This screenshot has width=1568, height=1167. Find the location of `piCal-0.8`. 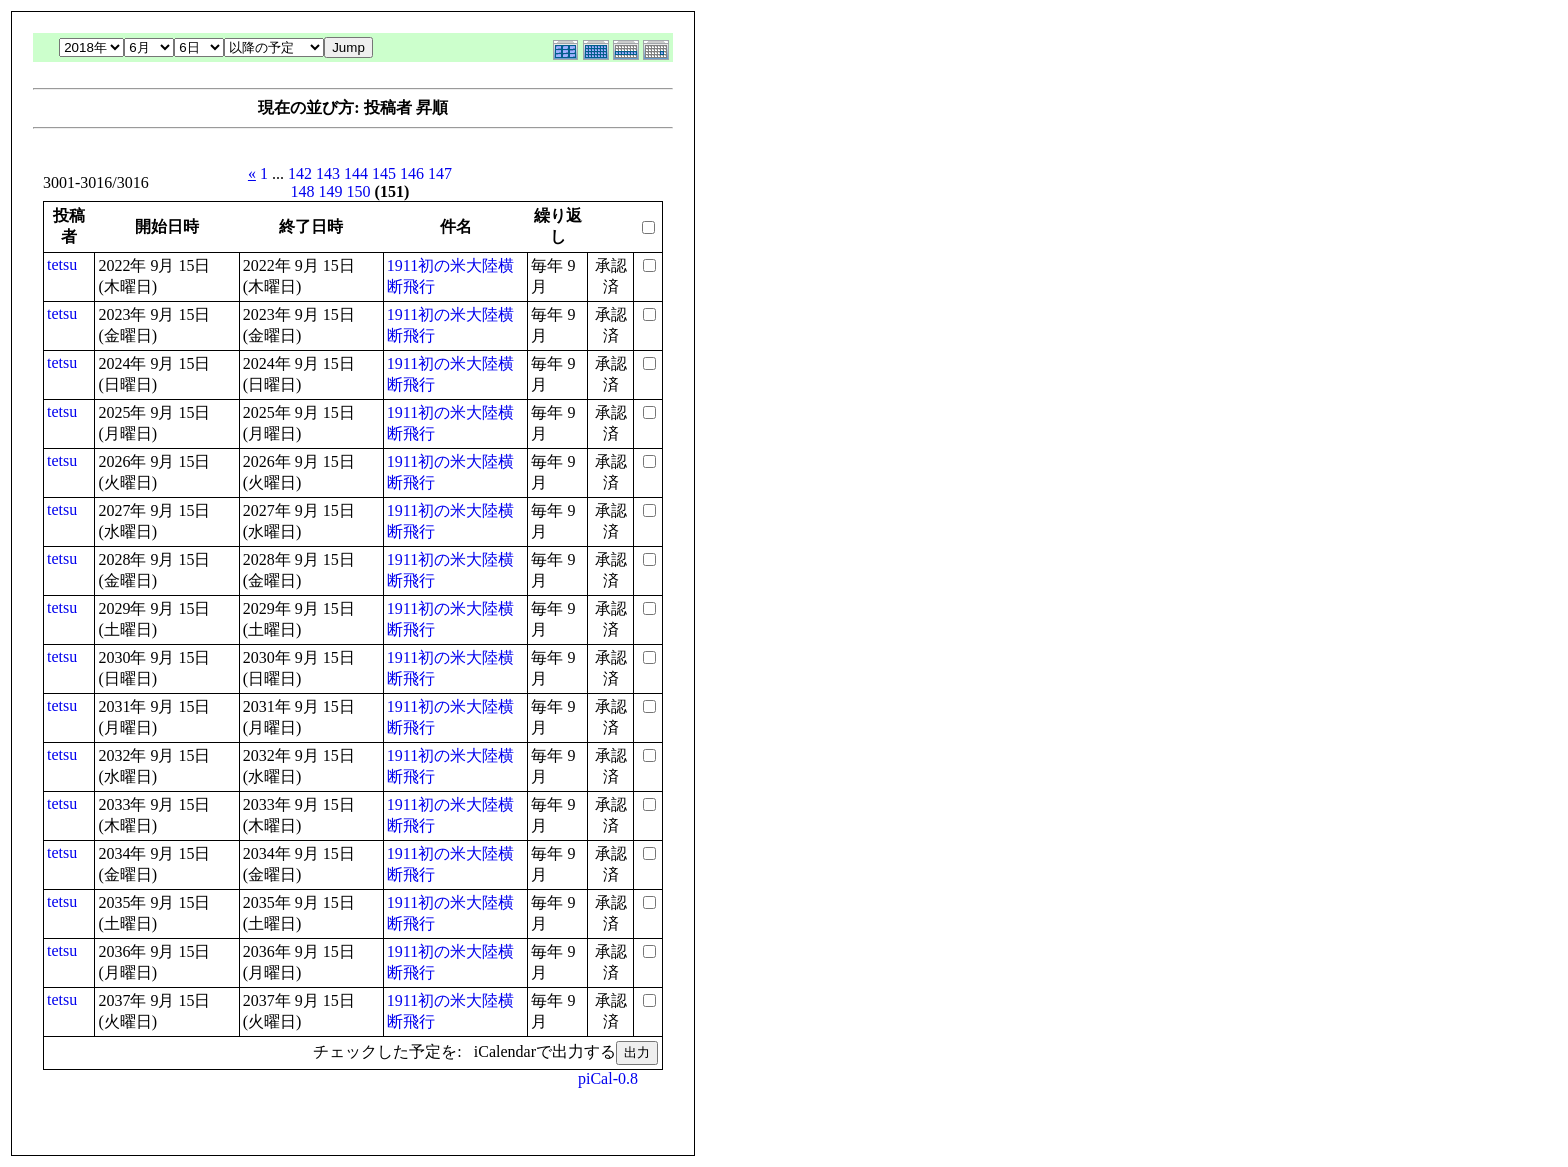

piCal-0.8 is located at coordinates (608, 1078).